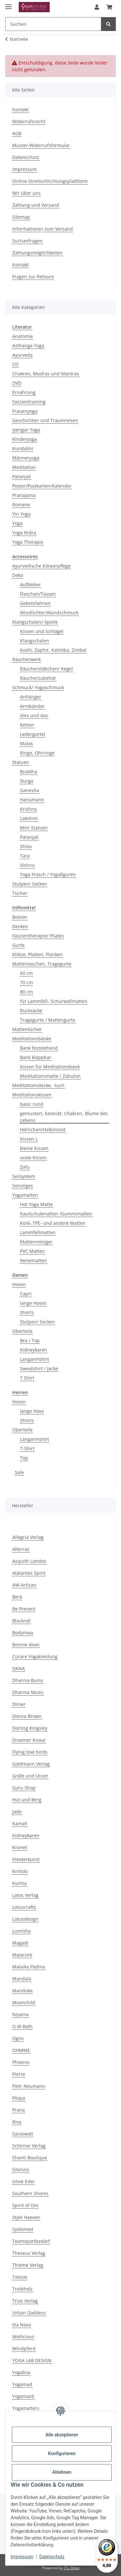 This screenshot has height=2576, width=121. Describe the element at coordinates (32, 734) in the screenshot. I see `Ledergürtel` at that location.